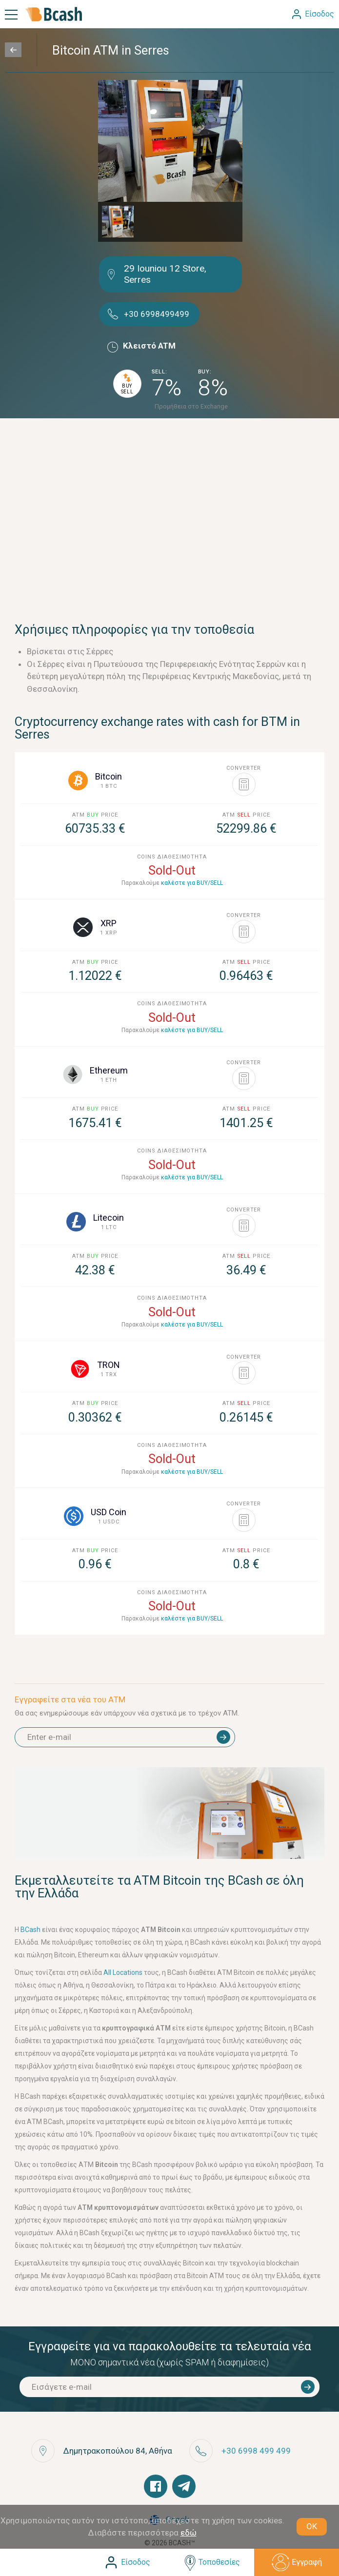 The width and height of the screenshot is (339, 2576). Describe the element at coordinates (311, 2526) in the screenshot. I see `OK` at that location.